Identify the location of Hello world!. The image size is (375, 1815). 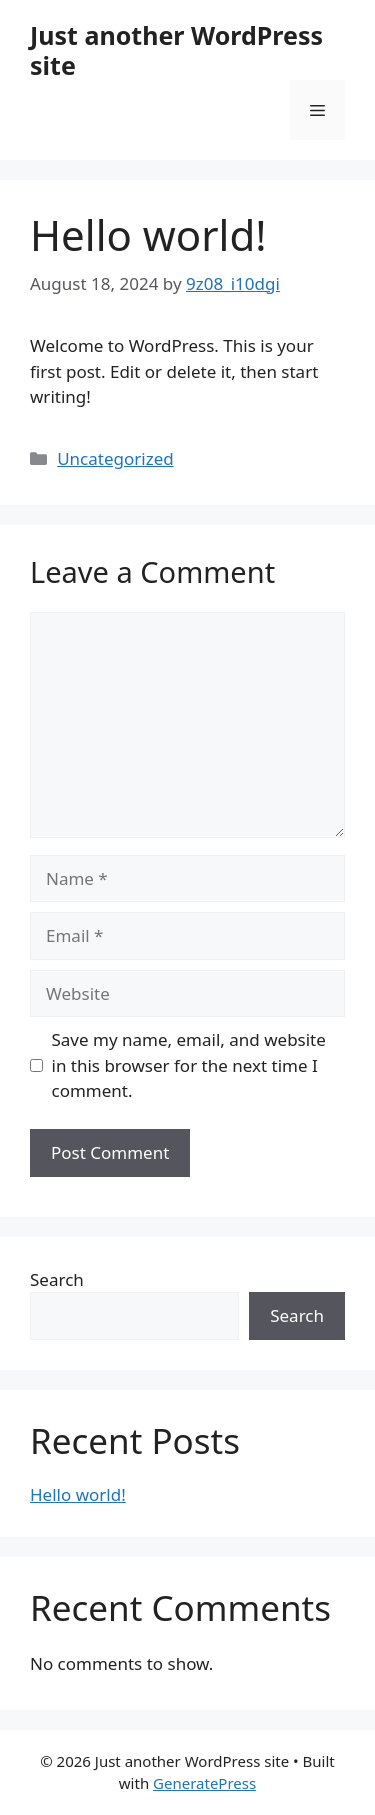
(78, 1494).